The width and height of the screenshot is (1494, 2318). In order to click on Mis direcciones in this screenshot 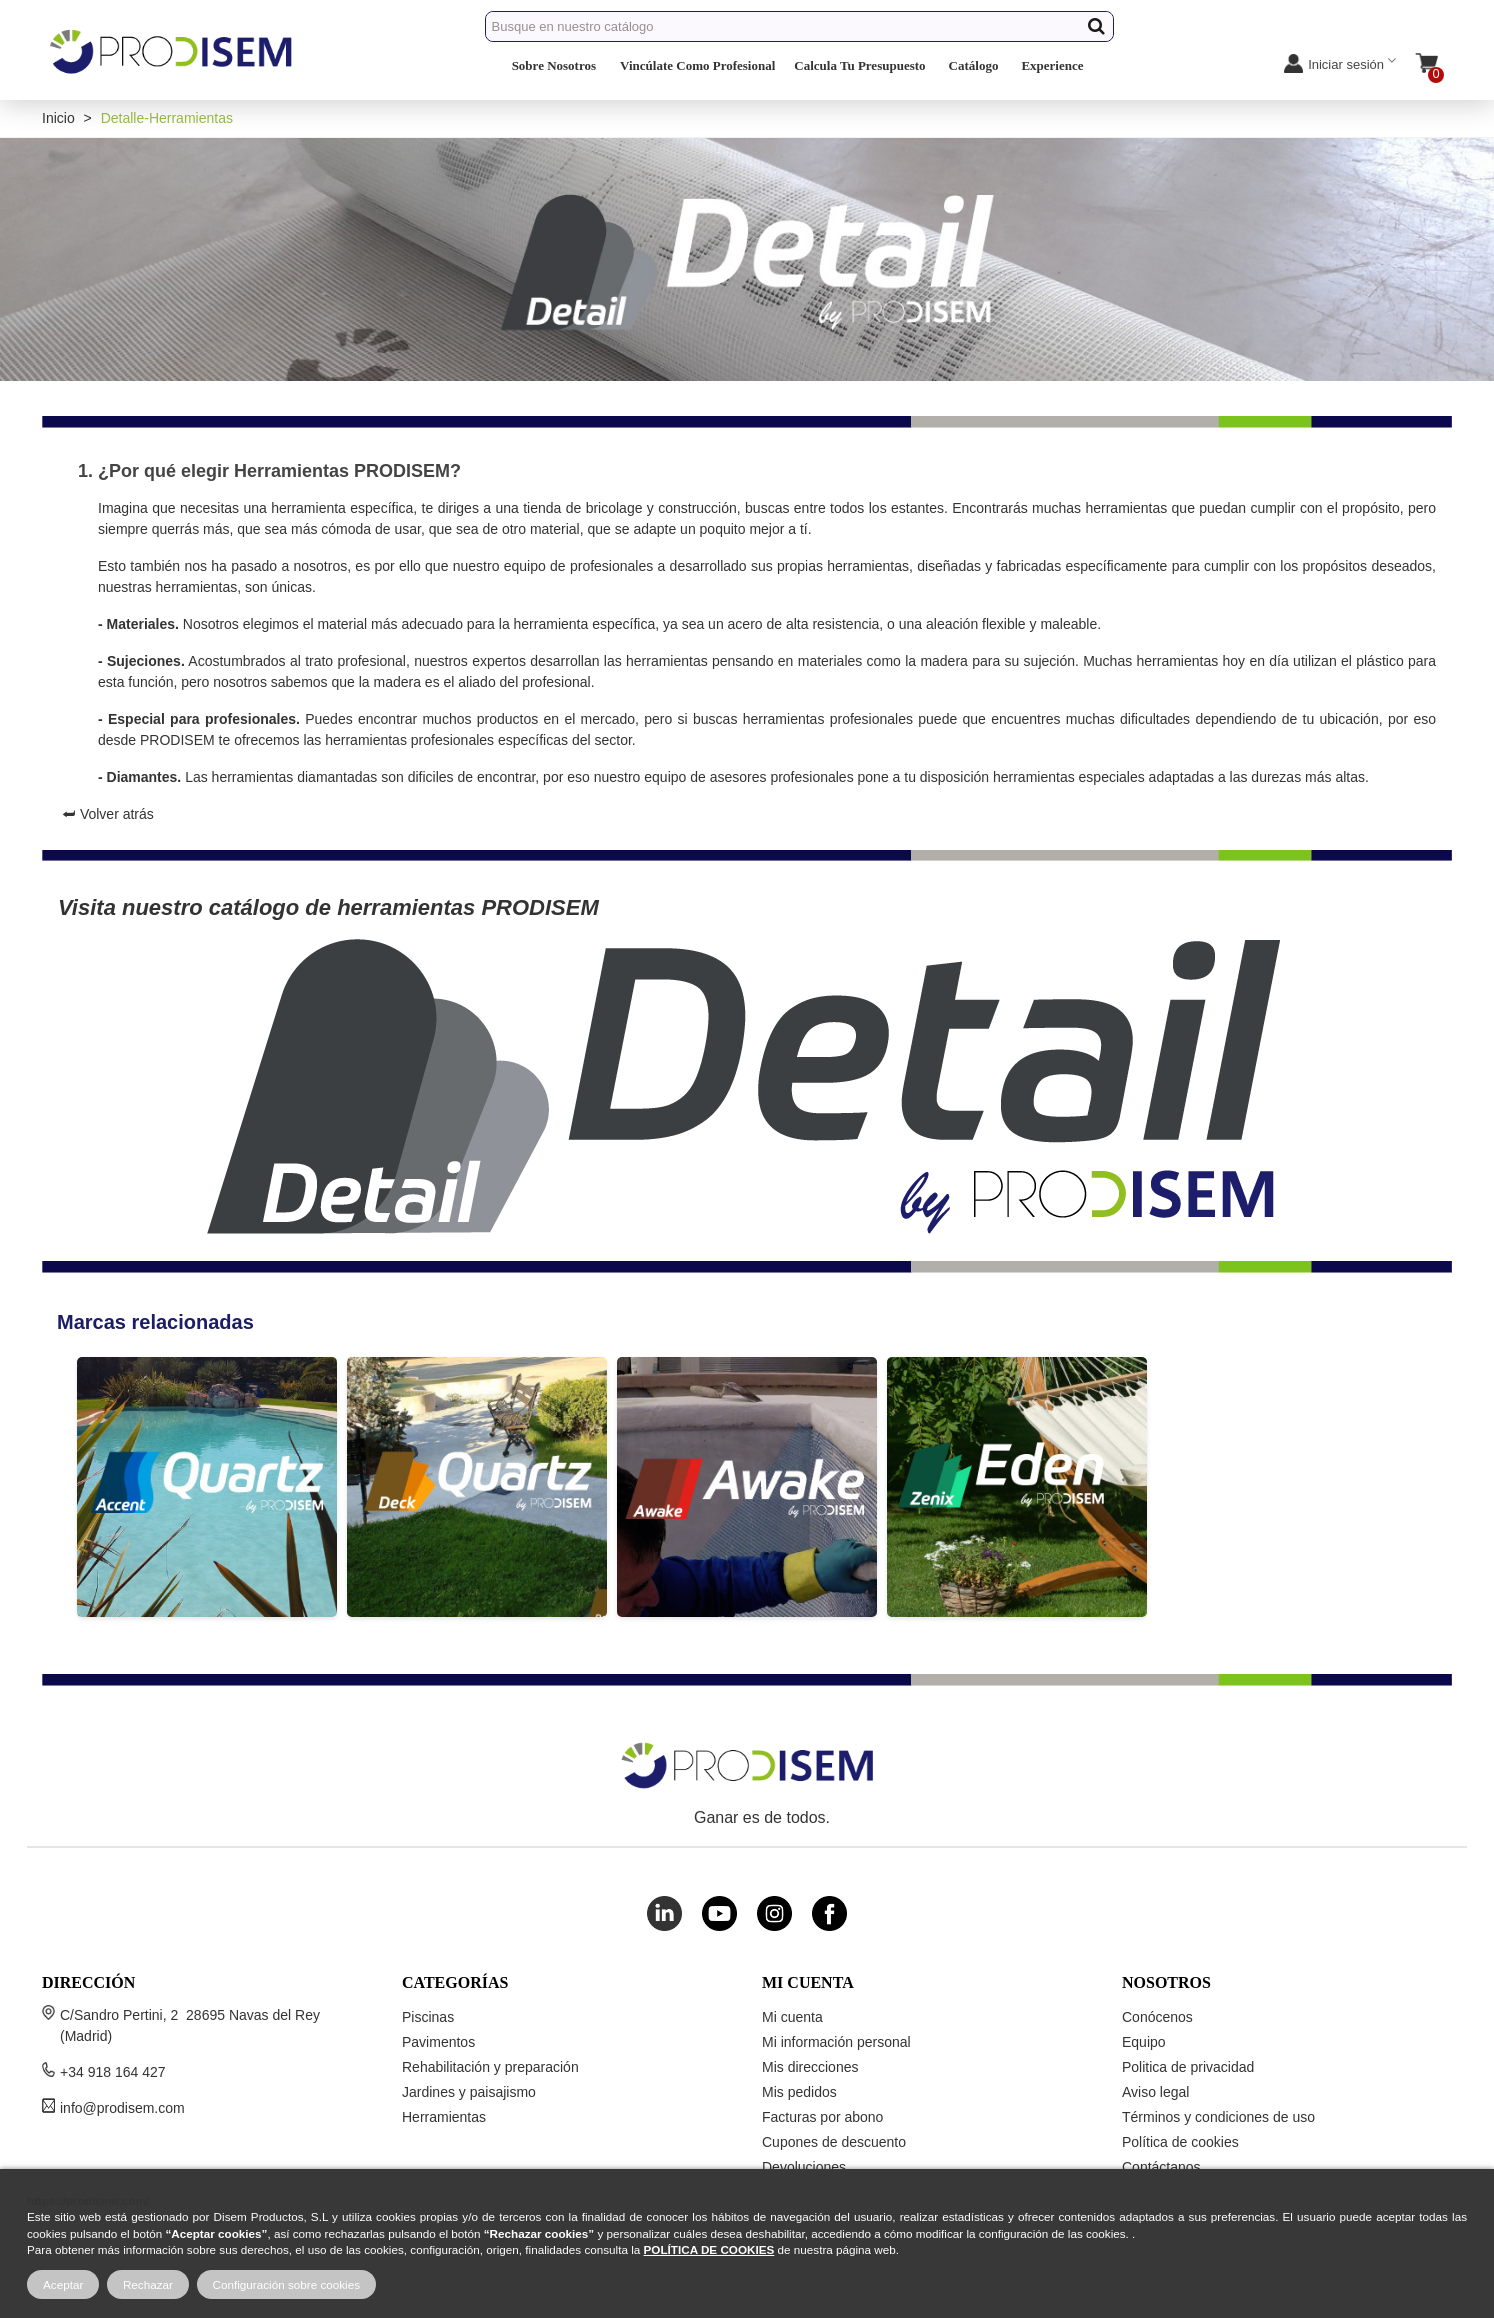, I will do `click(810, 2067)`.